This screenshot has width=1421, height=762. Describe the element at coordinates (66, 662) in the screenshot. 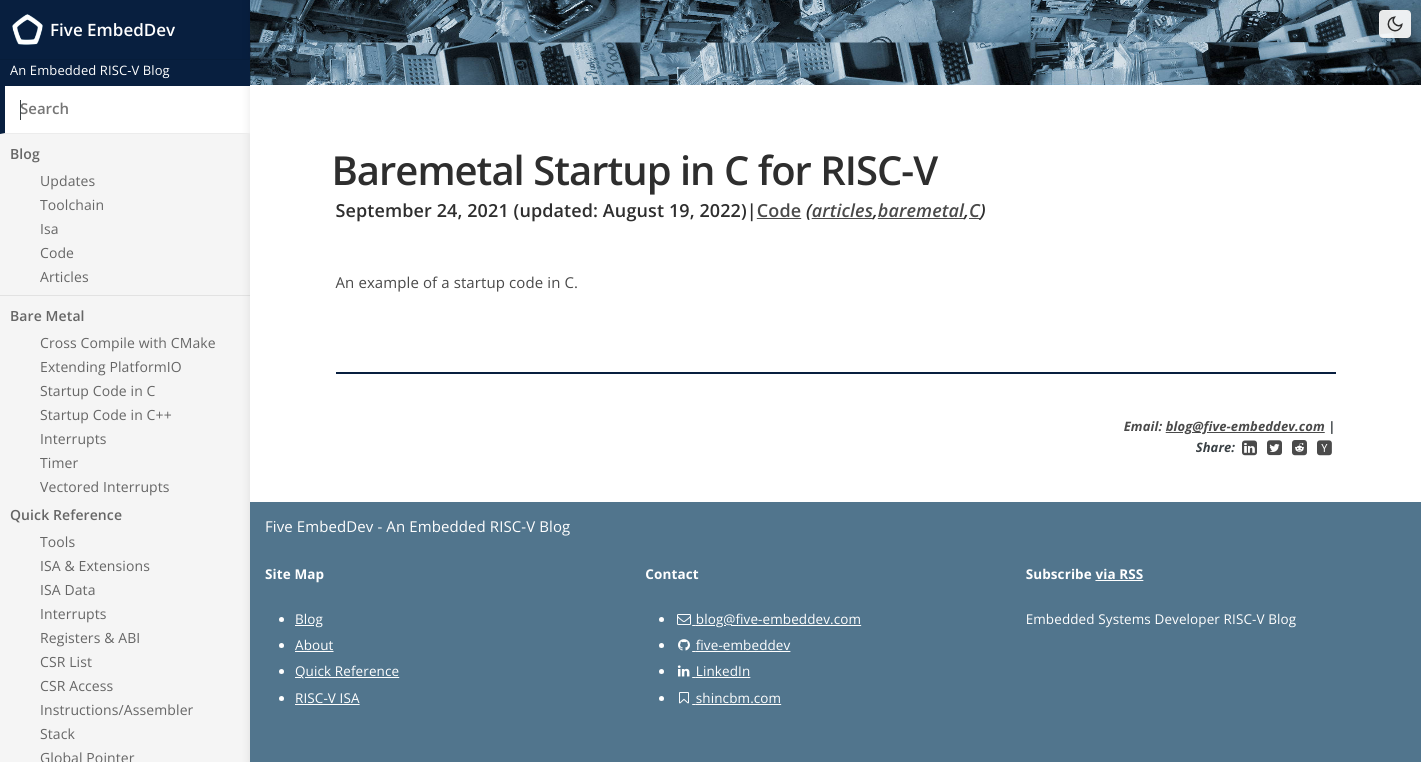

I see `CSR List` at that location.